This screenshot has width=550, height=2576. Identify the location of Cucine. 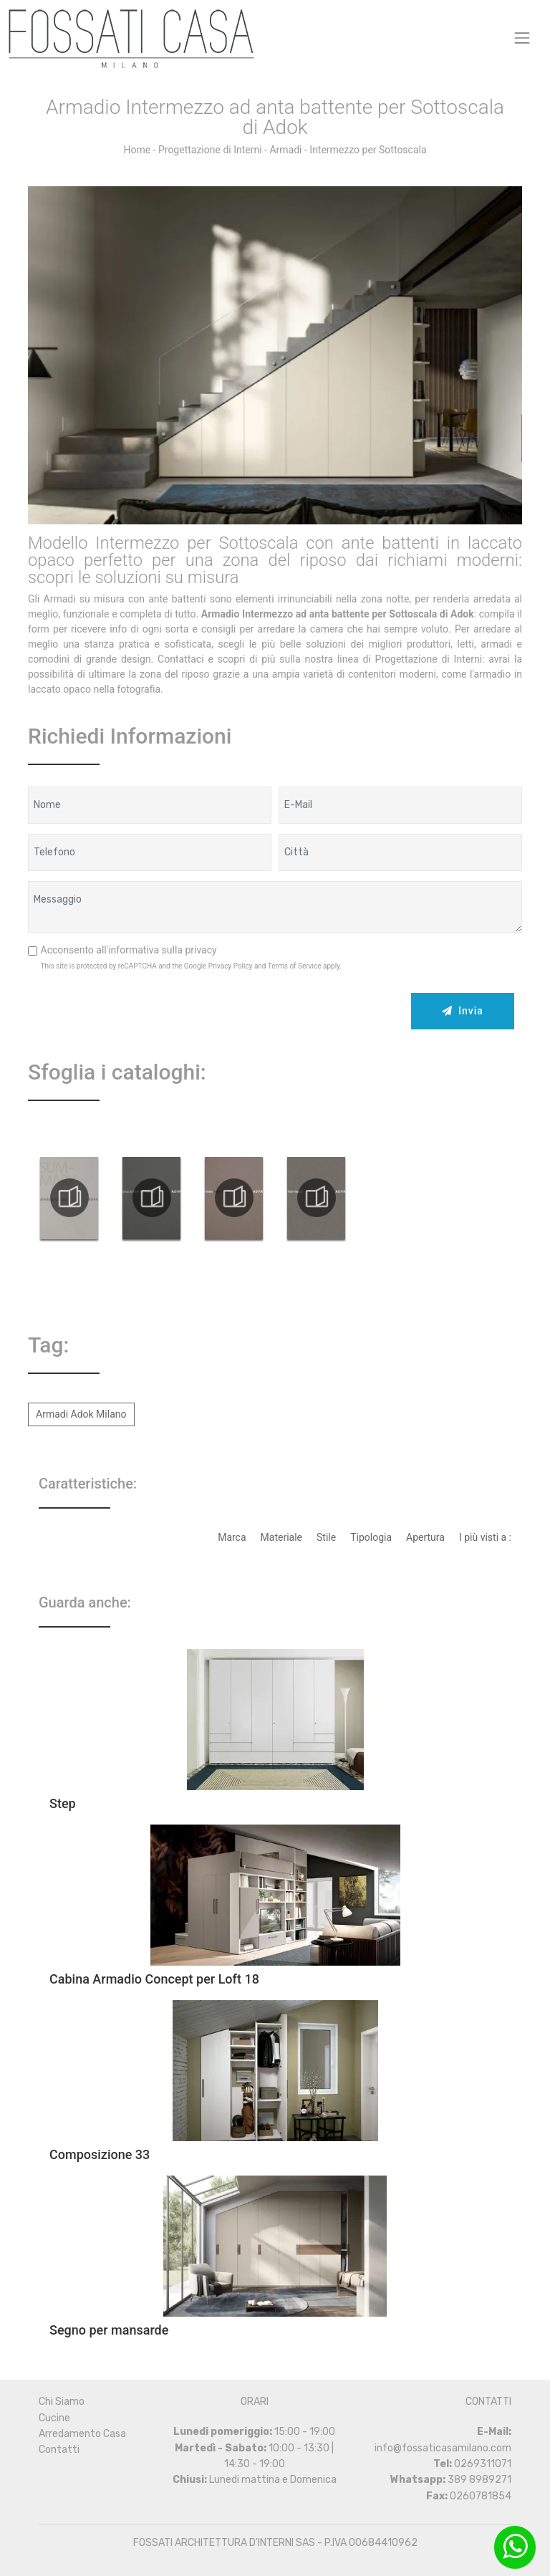
(54, 2418).